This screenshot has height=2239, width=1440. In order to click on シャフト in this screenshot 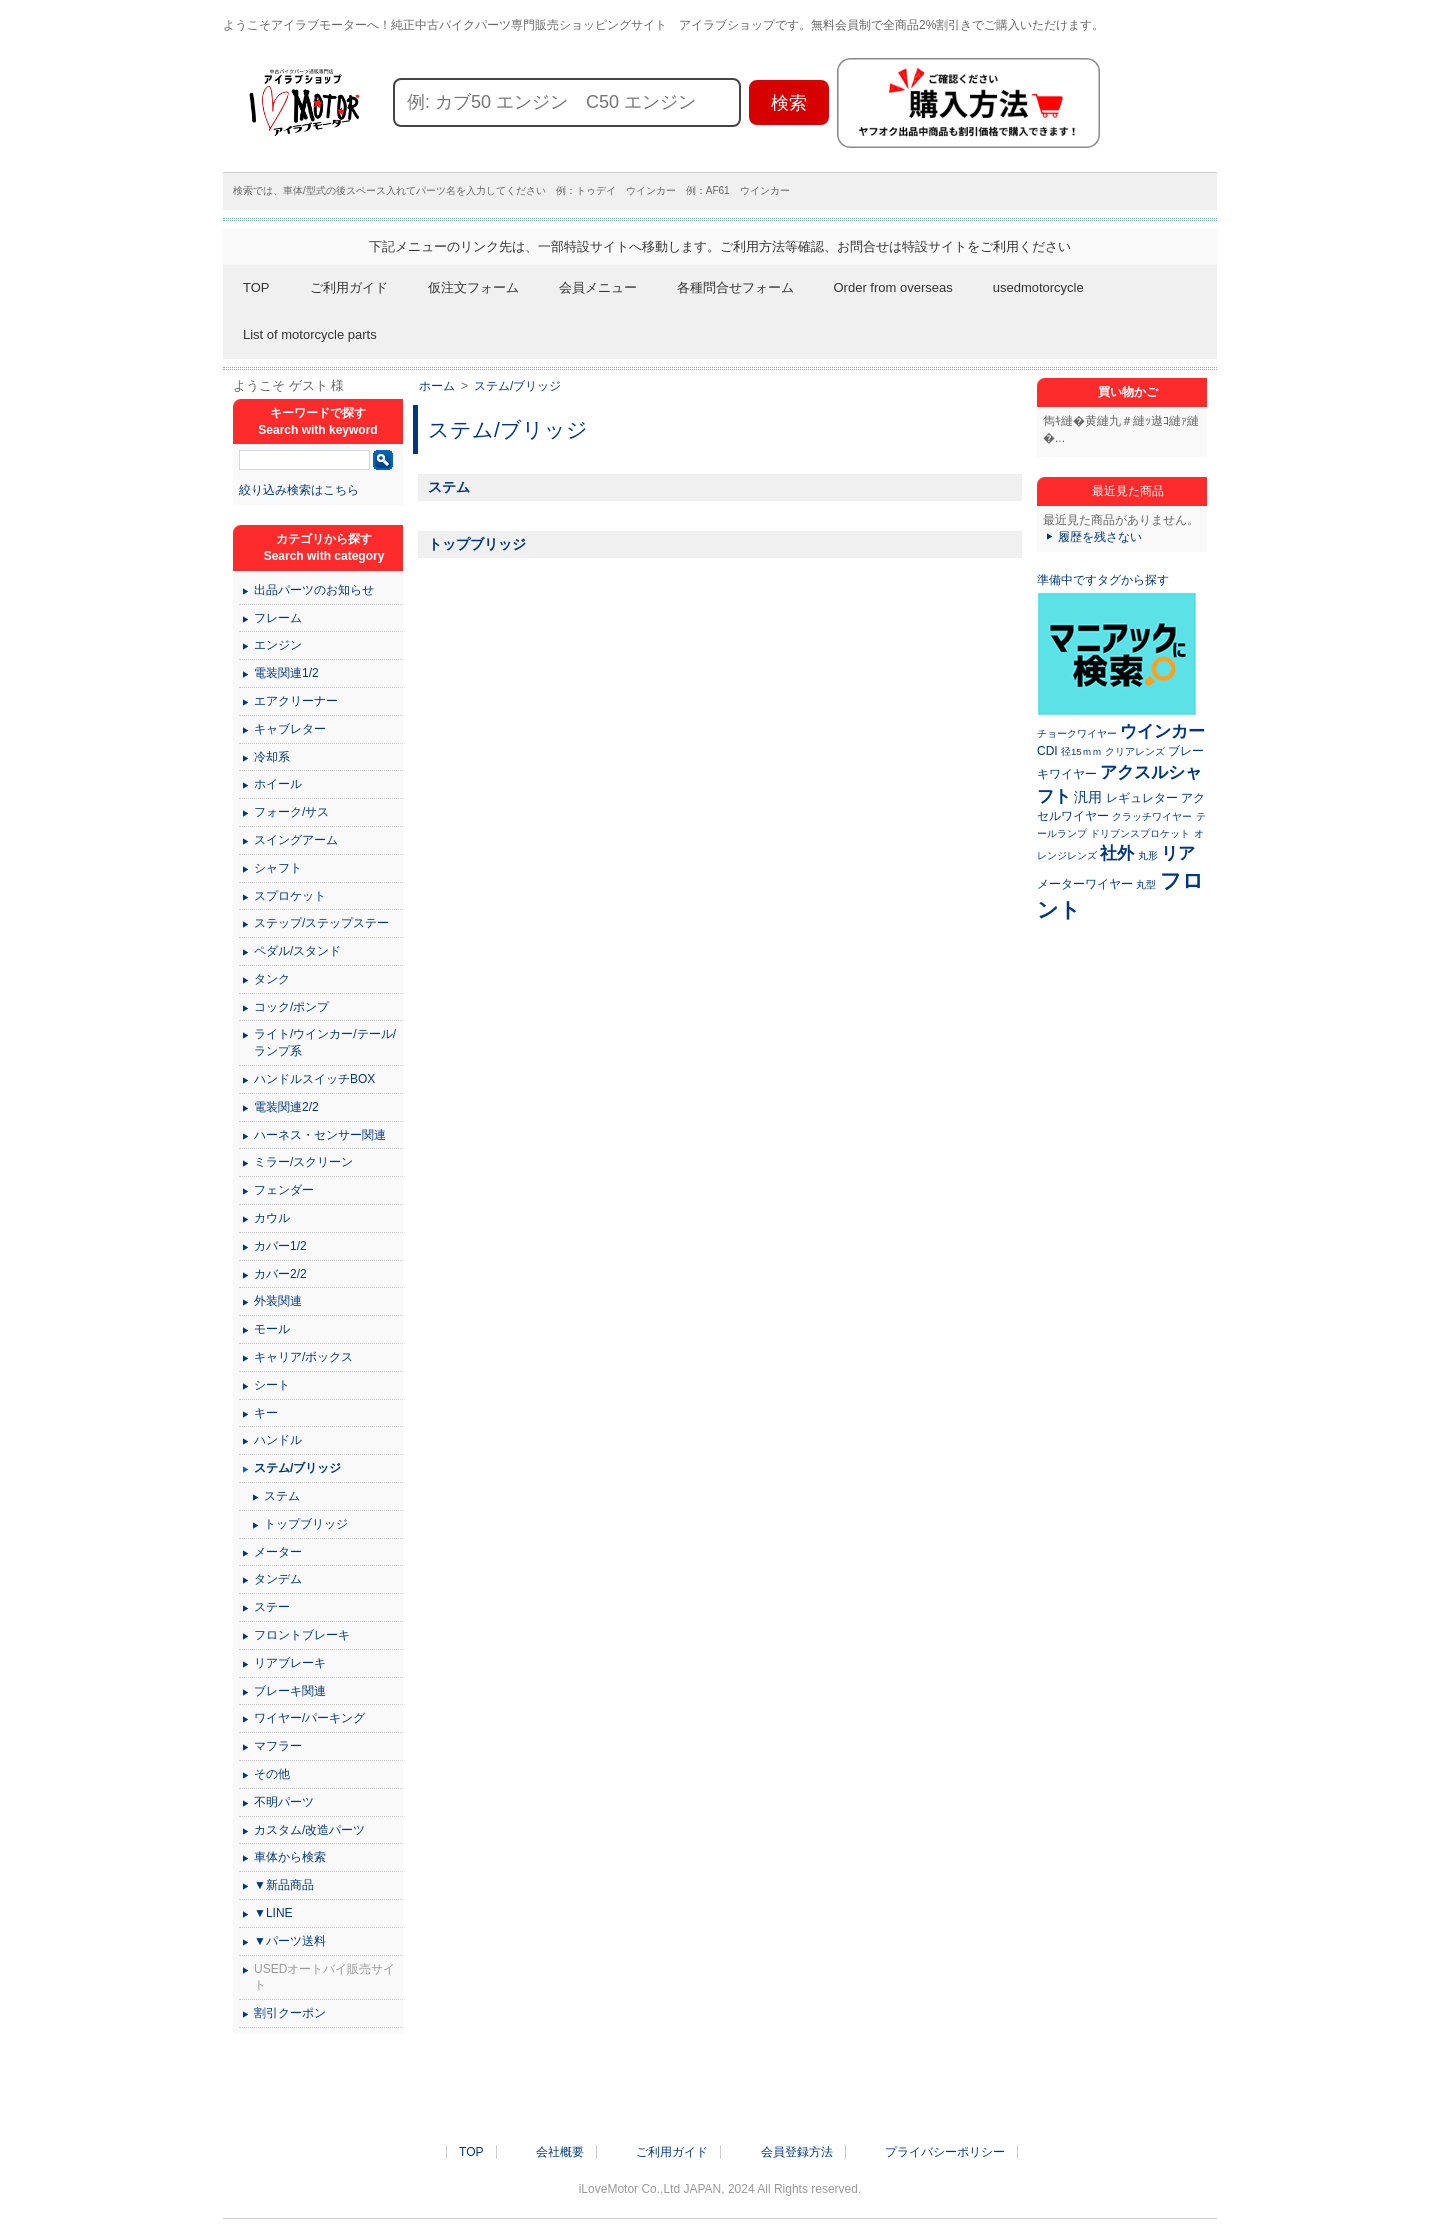, I will do `click(278, 868)`.